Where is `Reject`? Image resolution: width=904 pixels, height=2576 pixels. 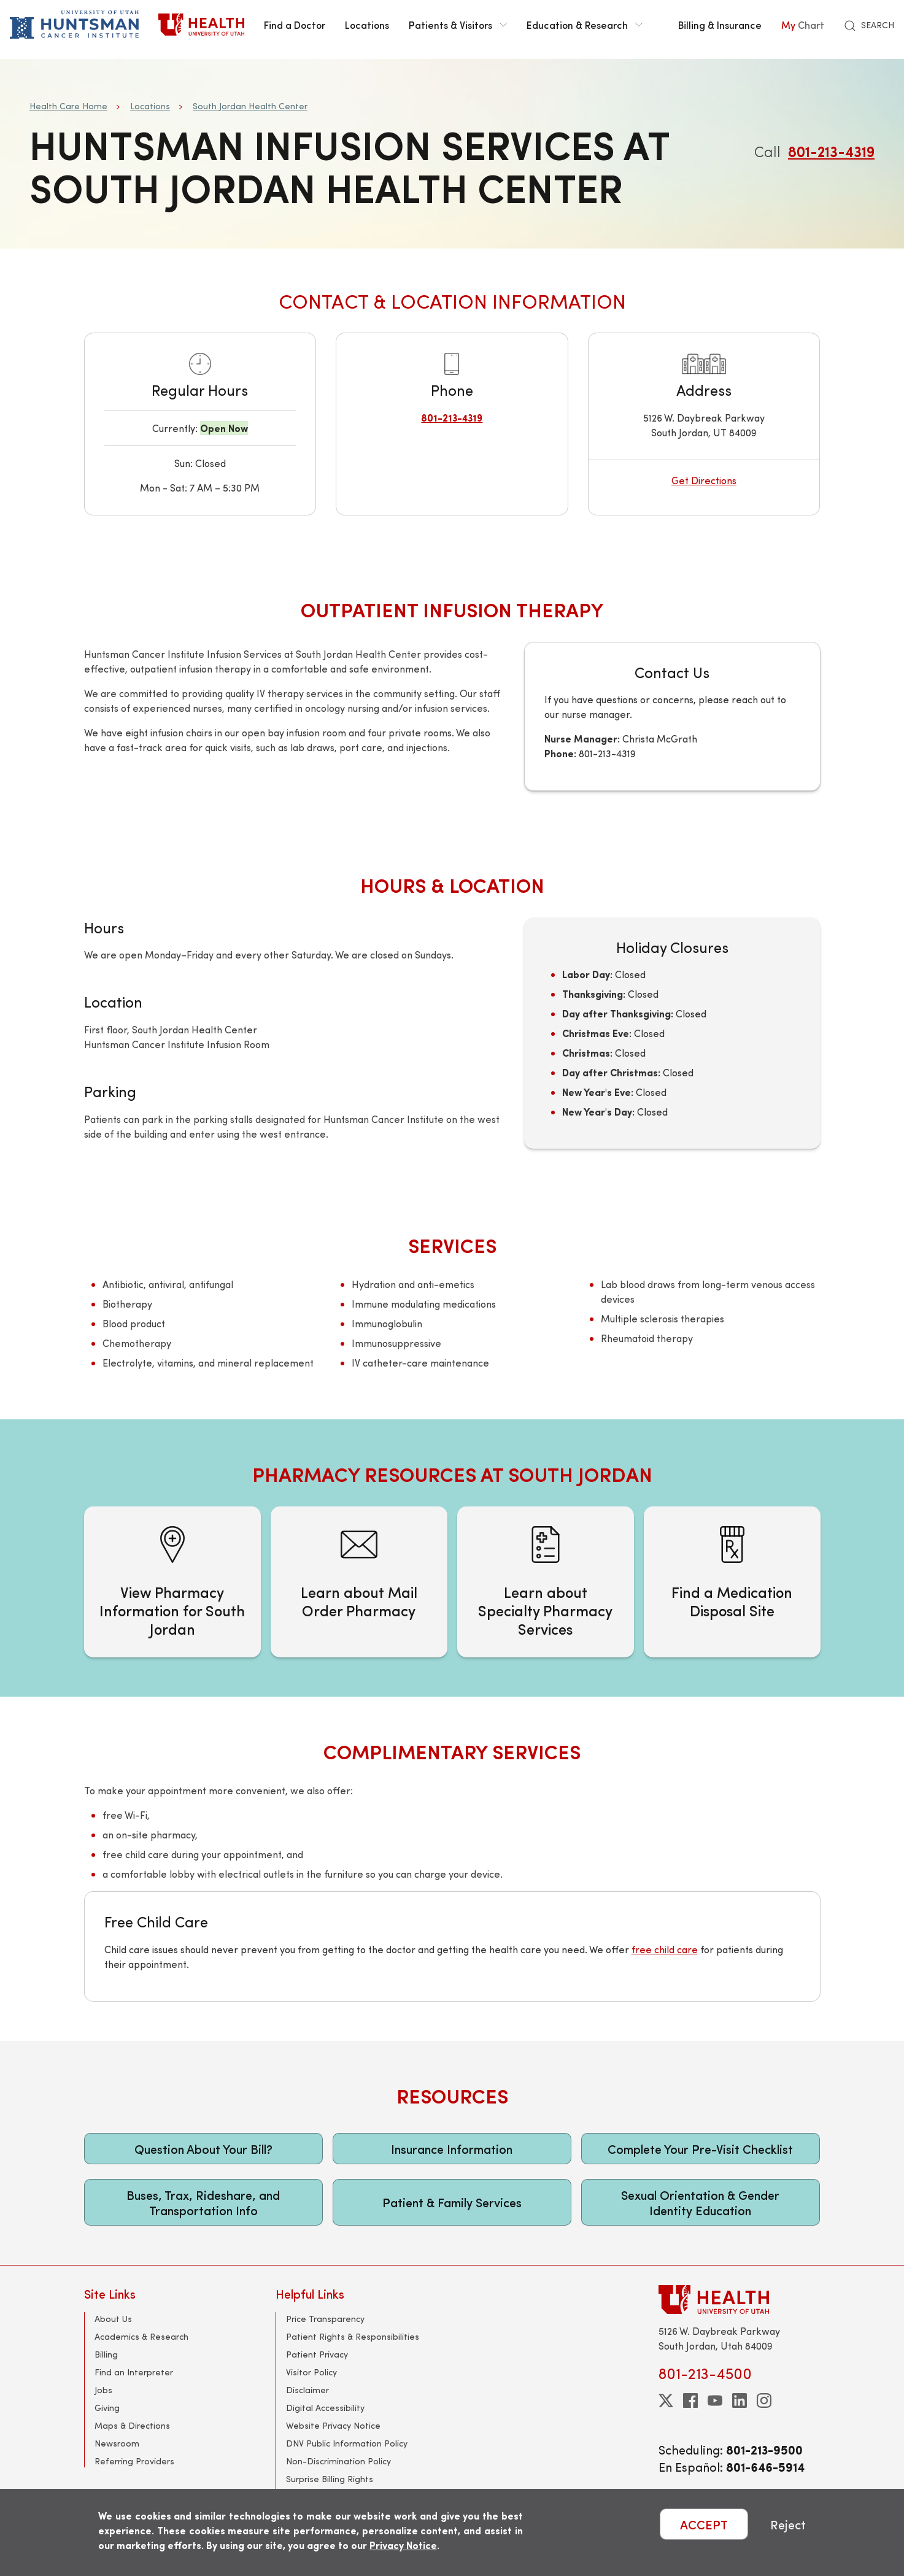 Reject is located at coordinates (788, 2524).